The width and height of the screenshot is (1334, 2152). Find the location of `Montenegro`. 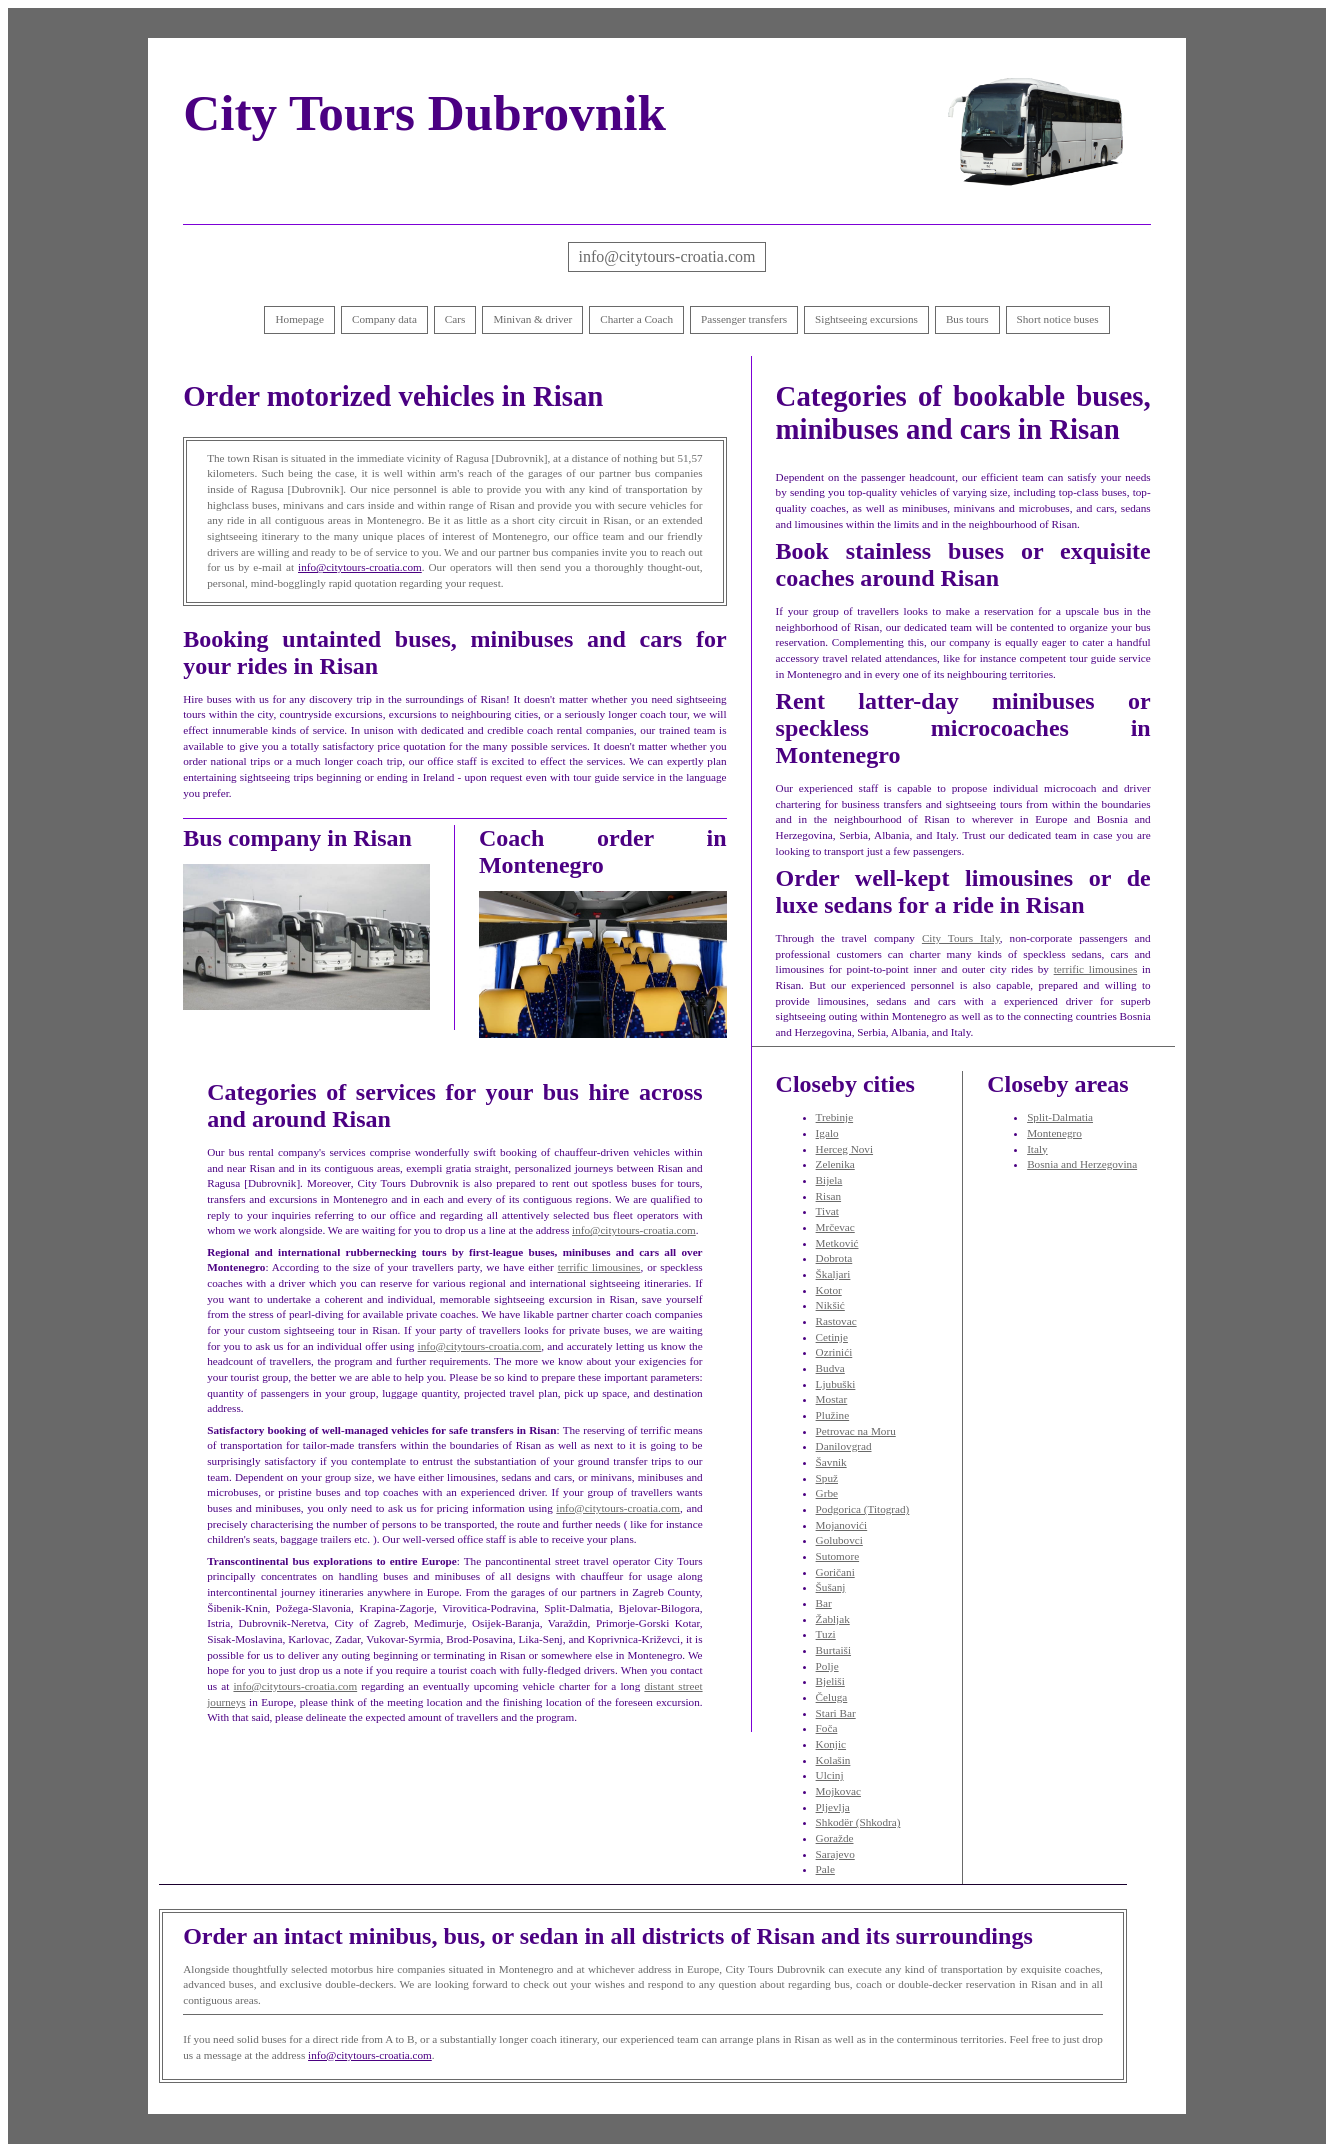

Montenegro is located at coordinates (1054, 1133).